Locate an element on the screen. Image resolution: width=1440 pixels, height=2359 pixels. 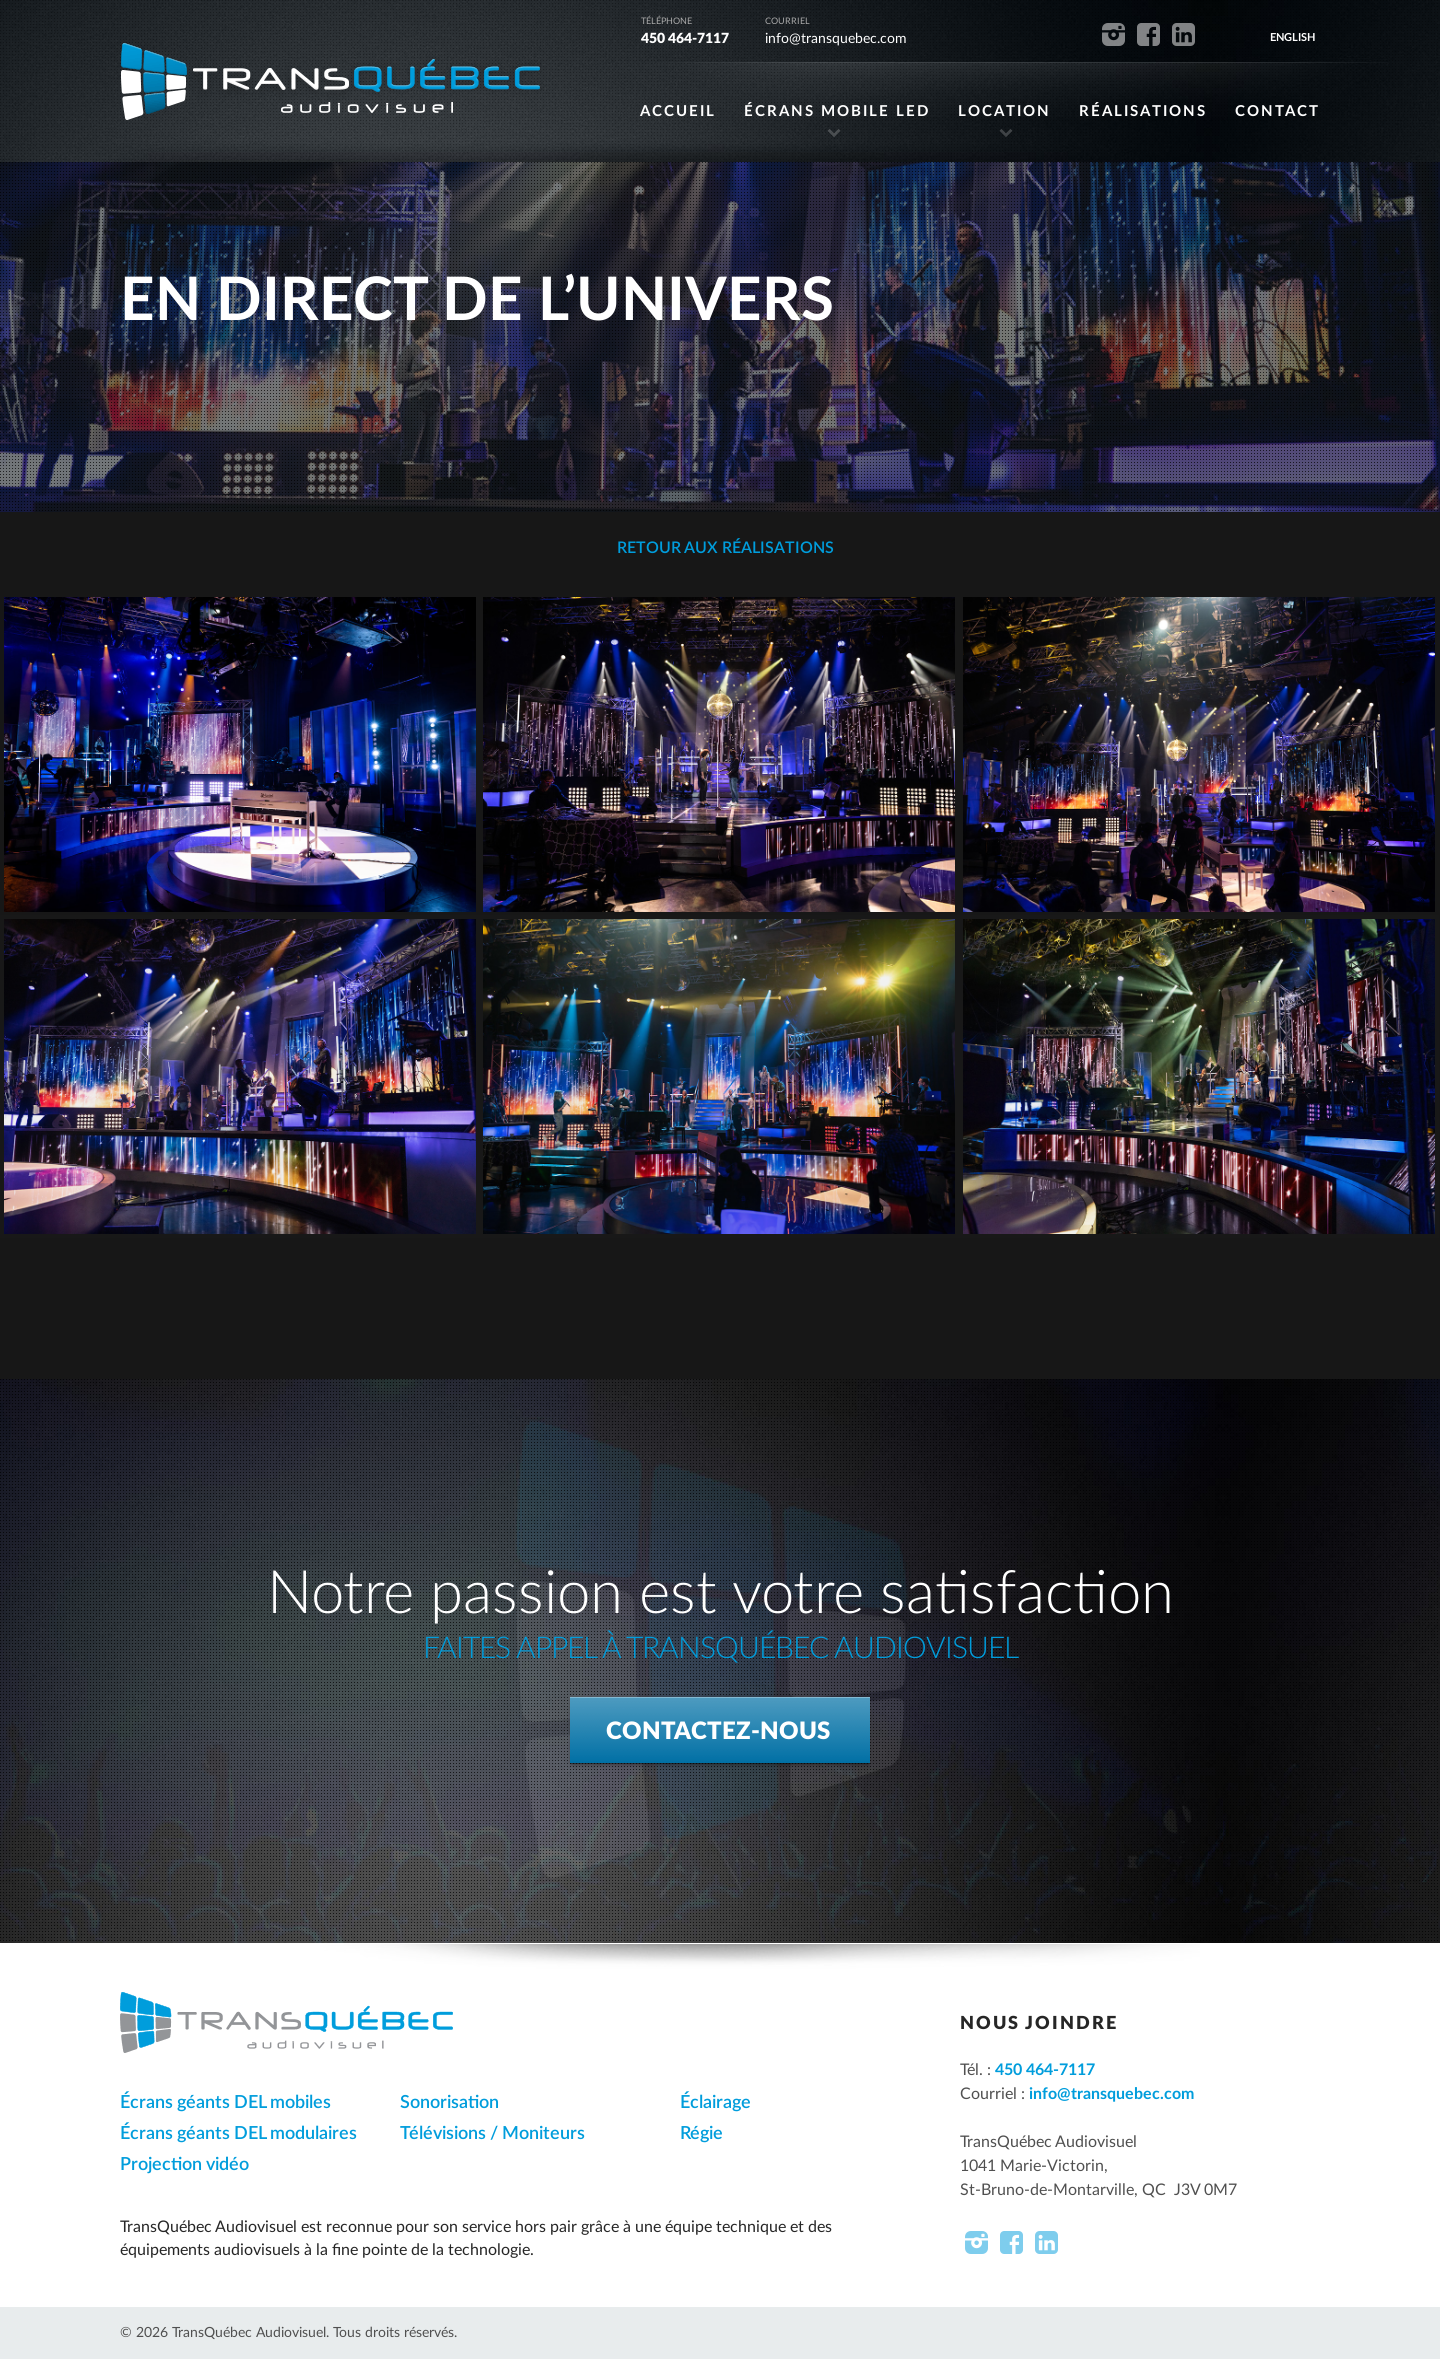
Télévisions / Moniteurs is located at coordinates (492, 2134).